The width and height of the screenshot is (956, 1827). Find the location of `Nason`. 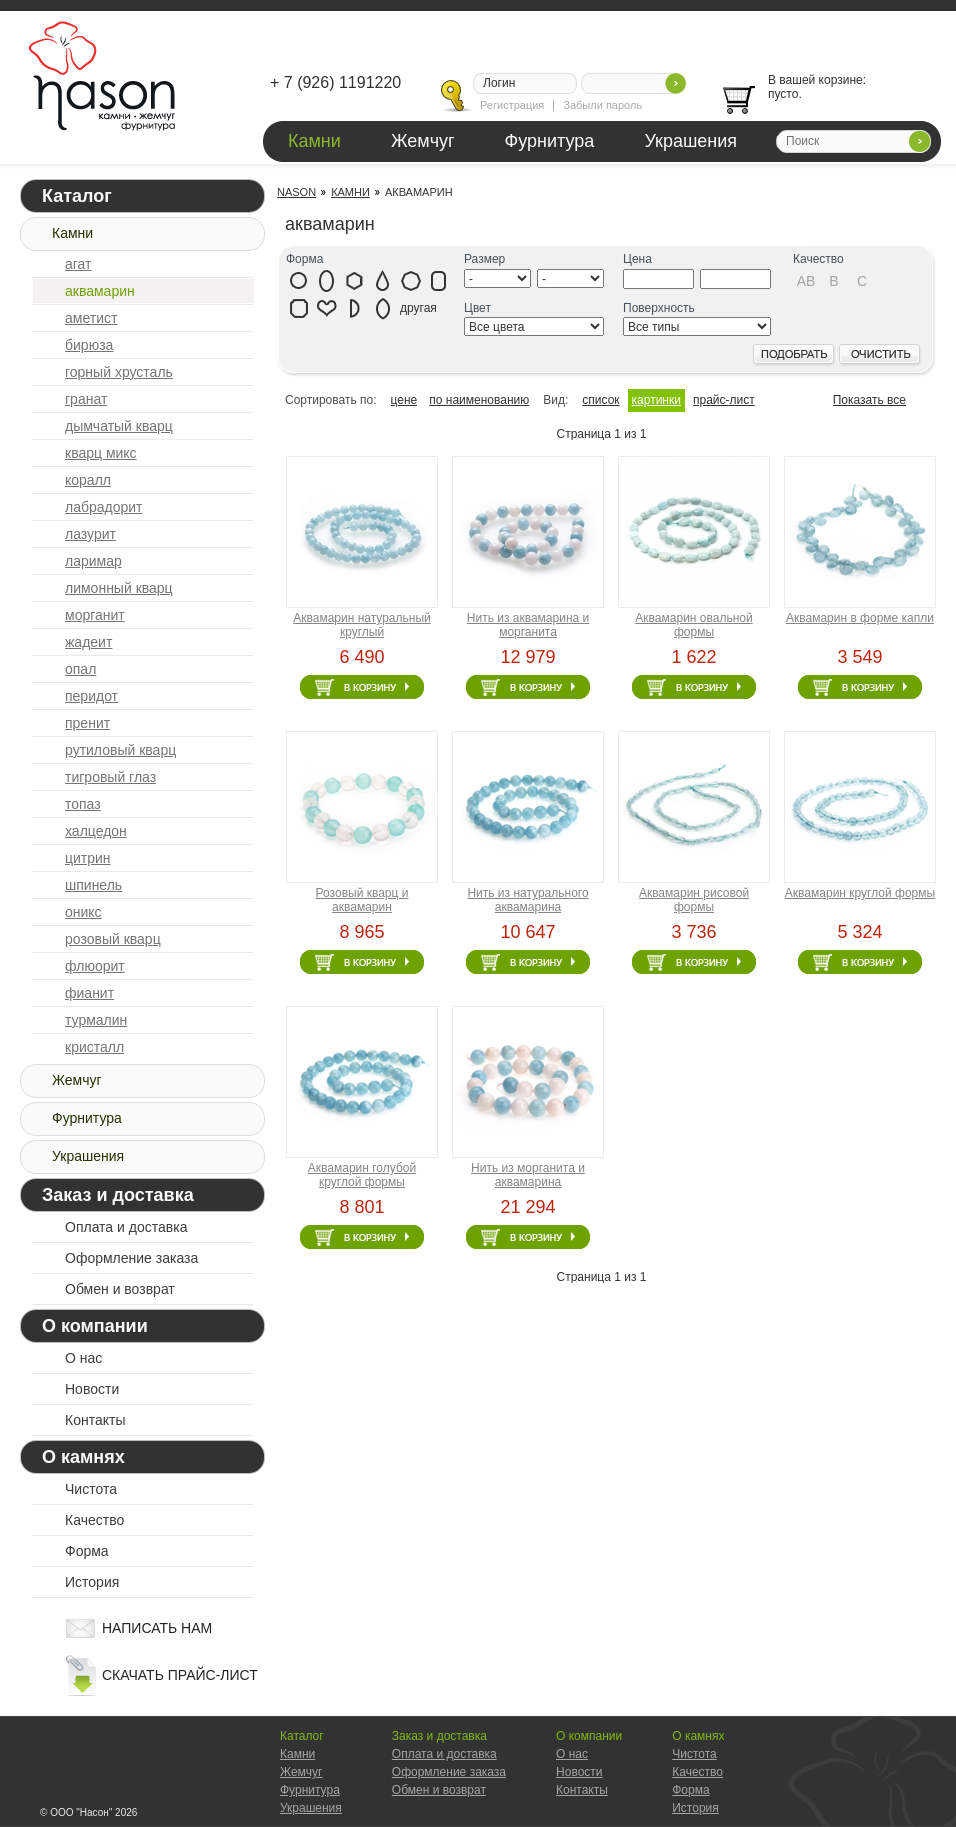

Nason is located at coordinates (296, 192).